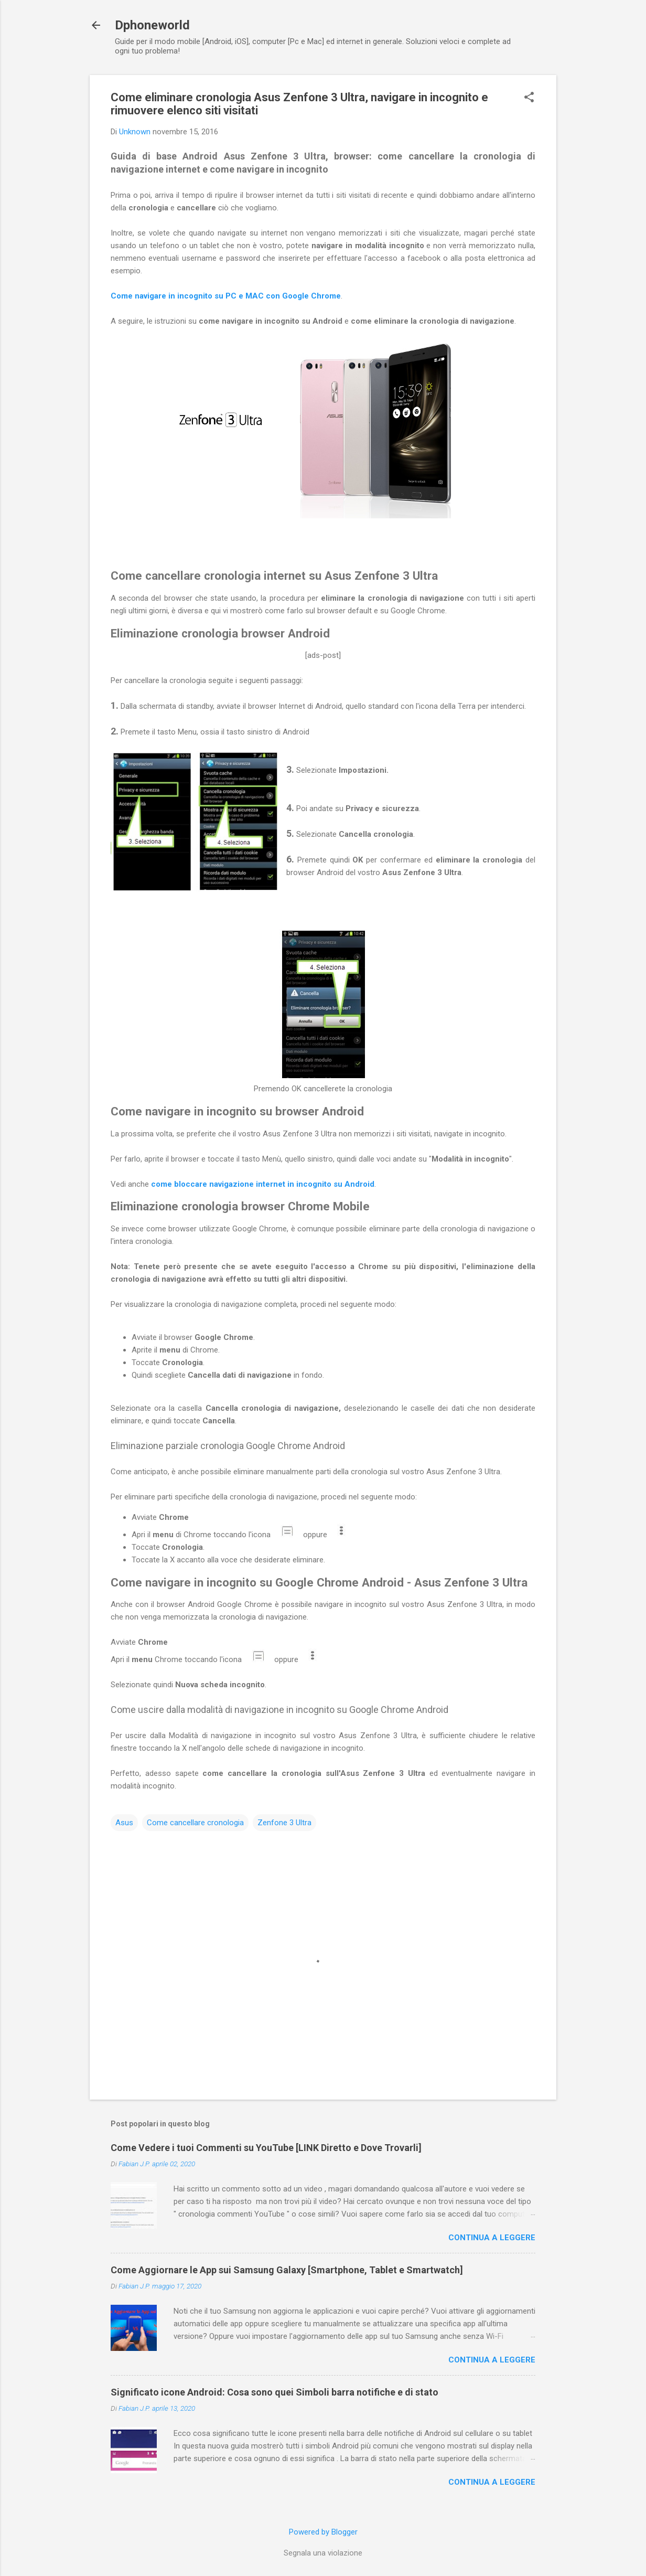 This screenshot has height=2576, width=646. Describe the element at coordinates (152, 25) in the screenshot. I see `Dphoneworld` at that location.